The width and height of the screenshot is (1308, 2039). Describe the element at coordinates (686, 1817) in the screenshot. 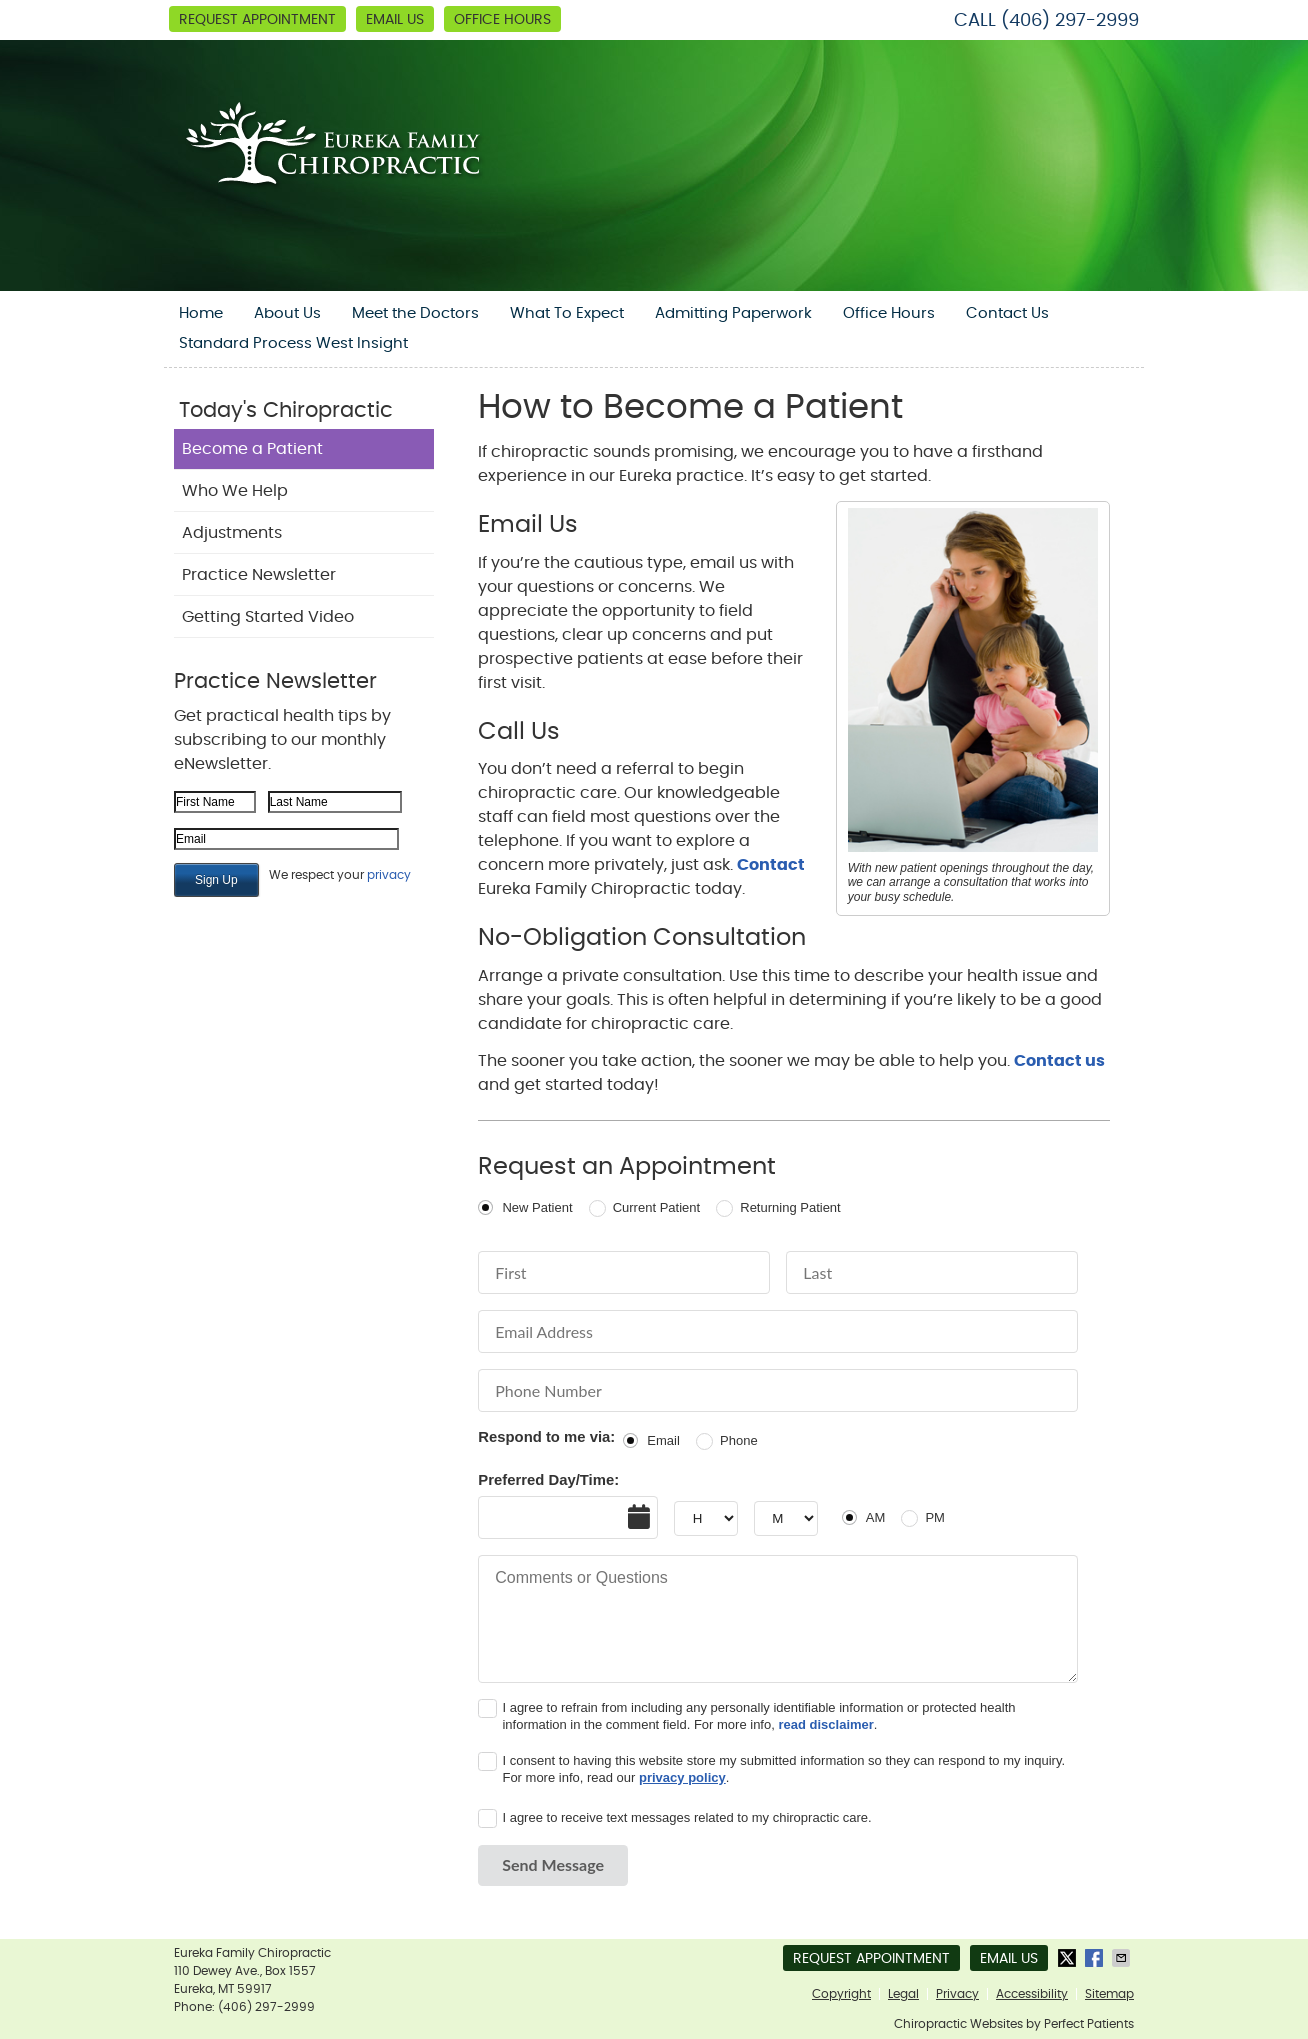

I see `I agree to receive text messages related to my chiropractic care.` at that location.